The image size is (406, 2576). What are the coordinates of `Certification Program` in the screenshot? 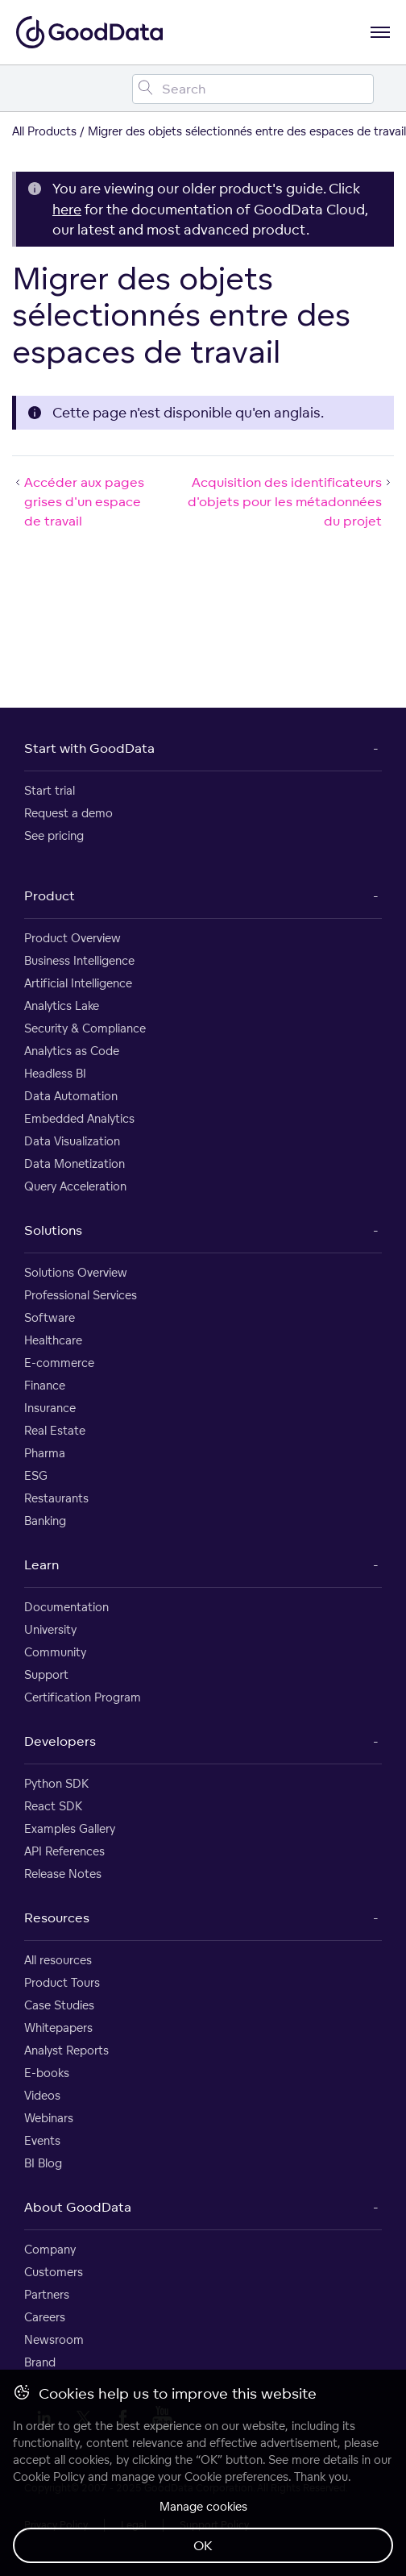 It's located at (82, 1697).